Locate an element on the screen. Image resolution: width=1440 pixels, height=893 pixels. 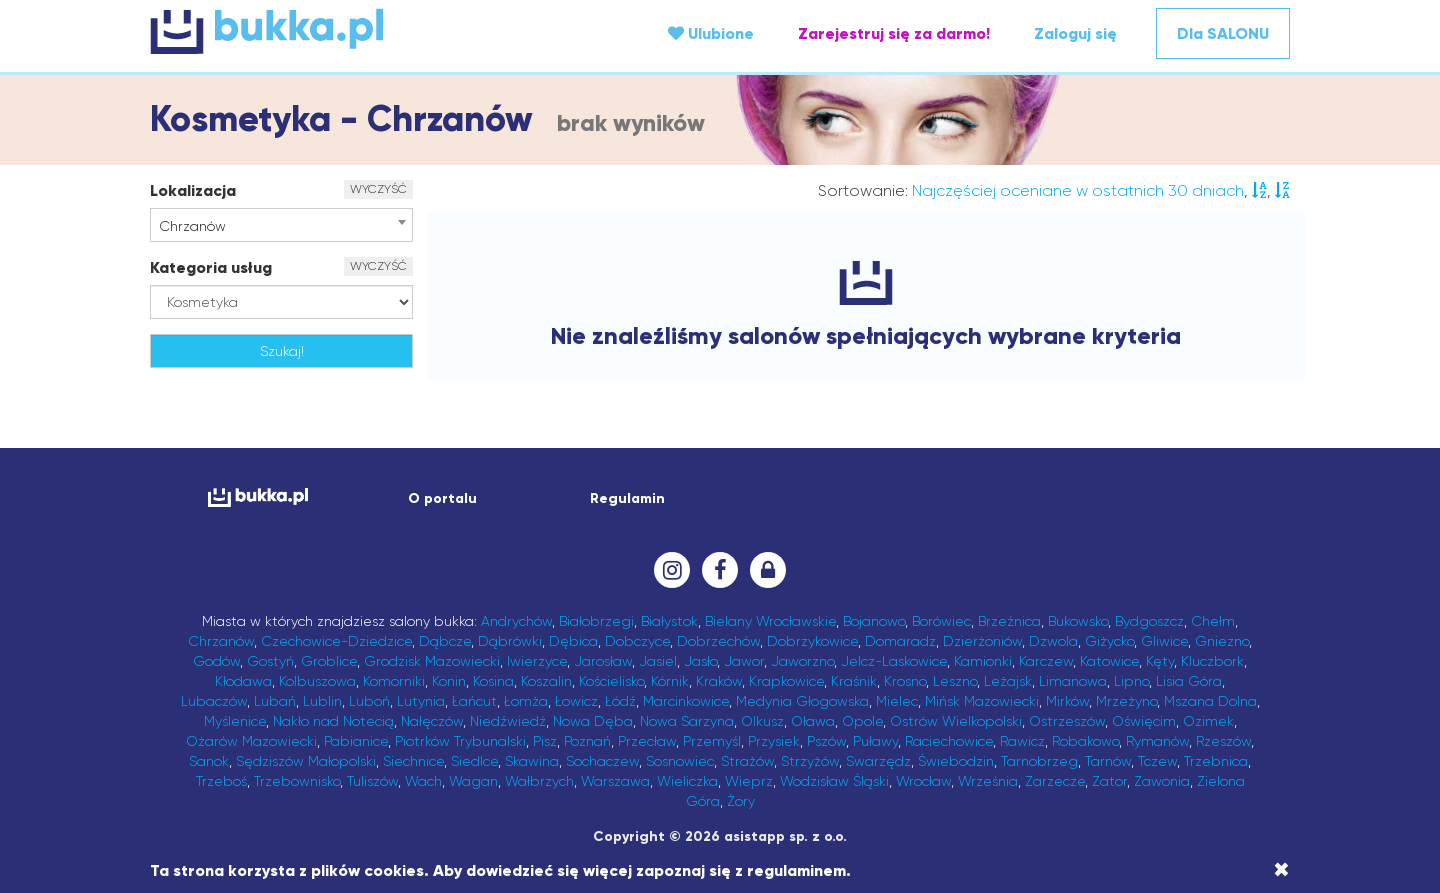
Wach is located at coordinates (423, 781).